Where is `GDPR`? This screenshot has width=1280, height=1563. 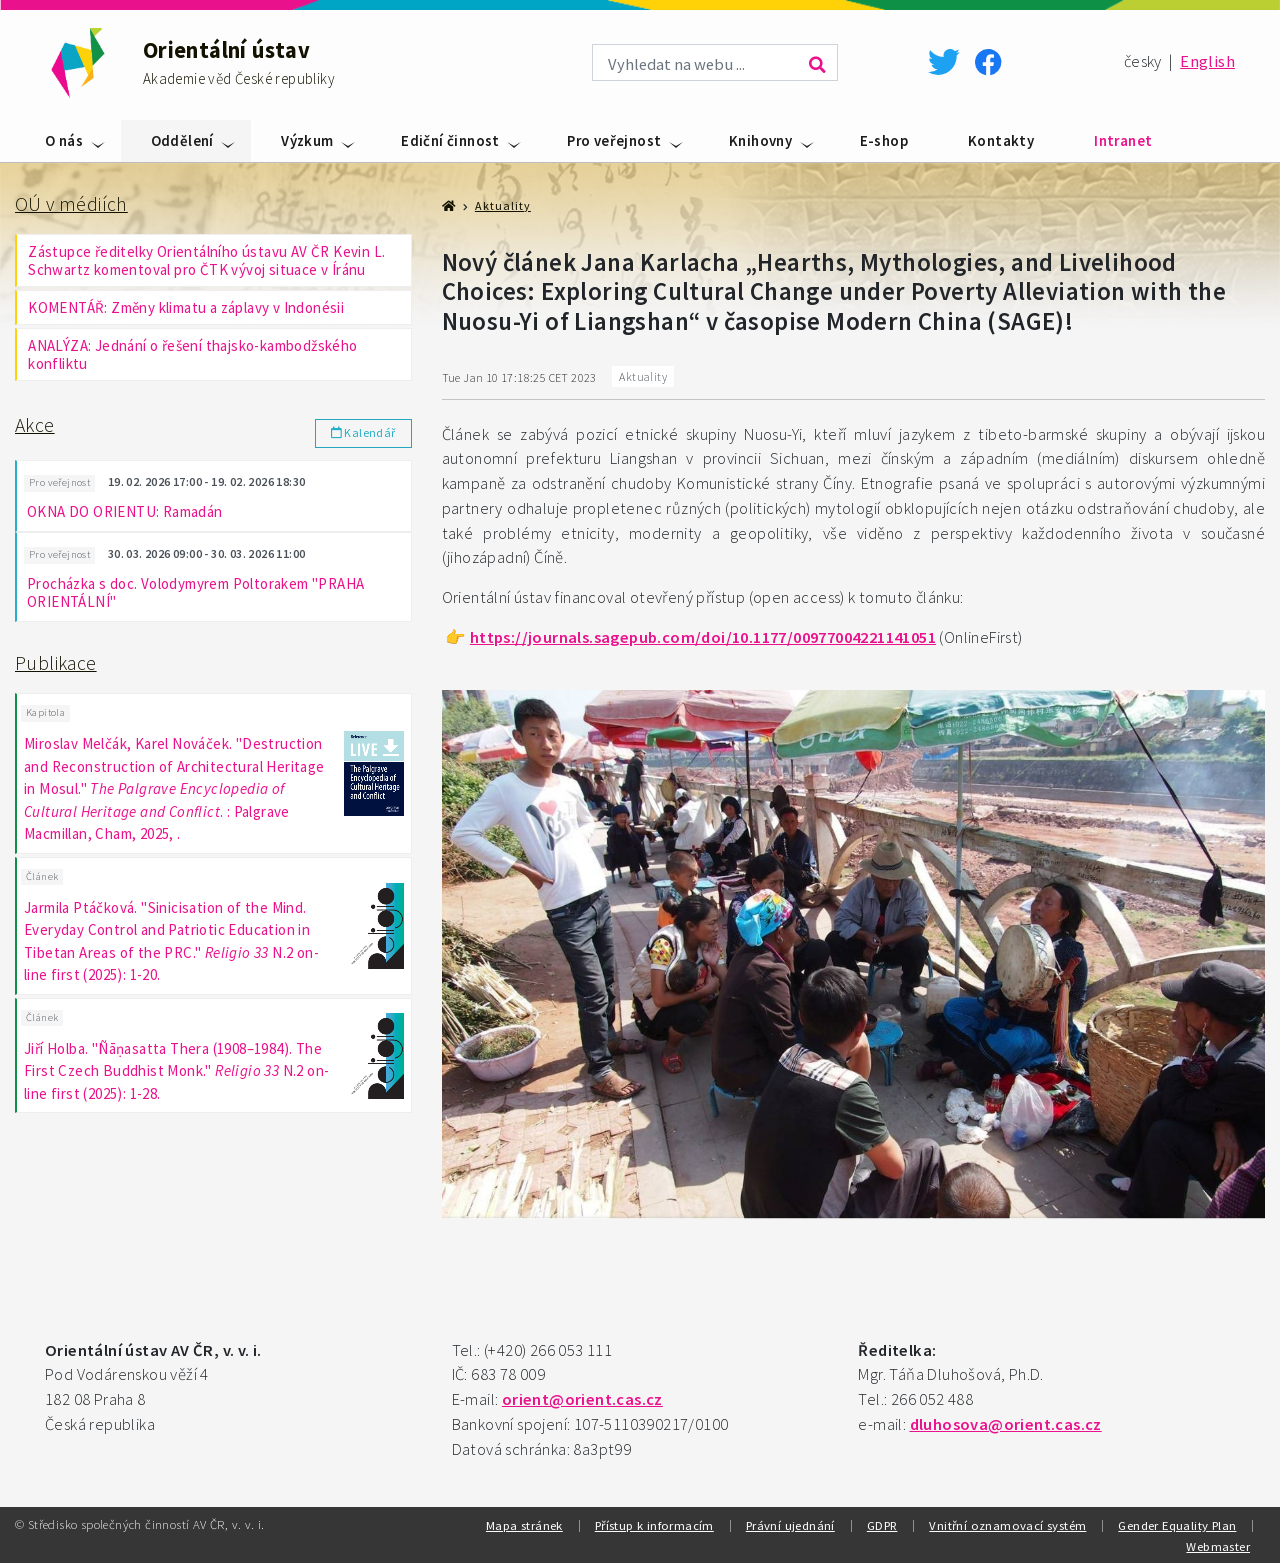 GDPR is located at coordinates (882, 1525).